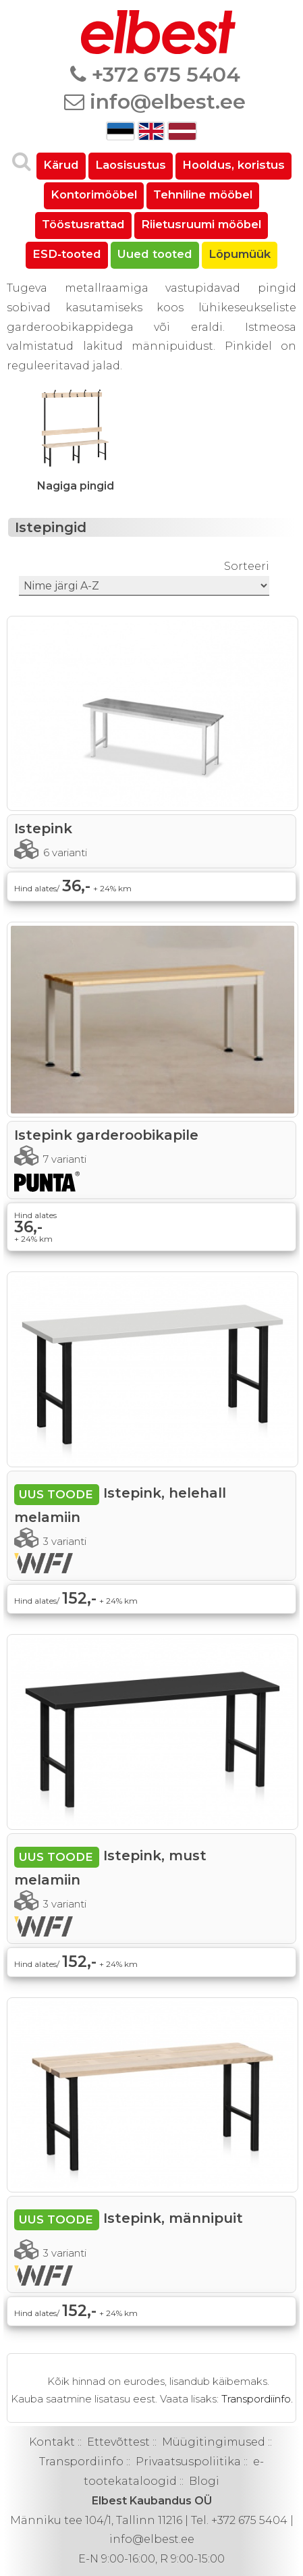 Image resolution: width=303 pixels, height=2576 pixels. What do you see at coordinates (257, 2398) in the screenshot?
I see `Transpordiinfo.` at bounding box center [257, 2398].